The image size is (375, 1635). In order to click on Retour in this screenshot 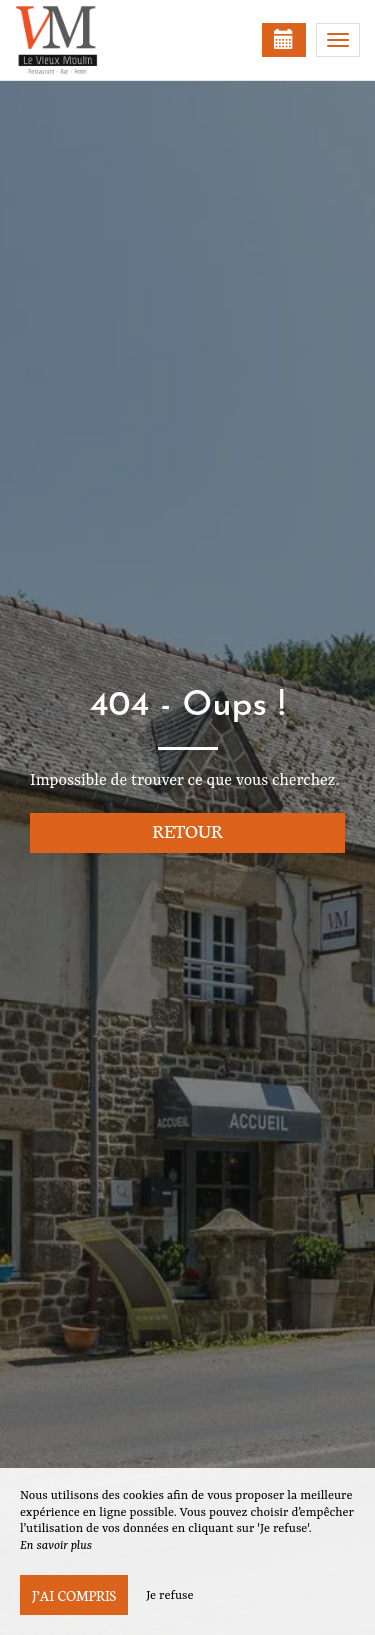, I will do `click(187, 830)`.